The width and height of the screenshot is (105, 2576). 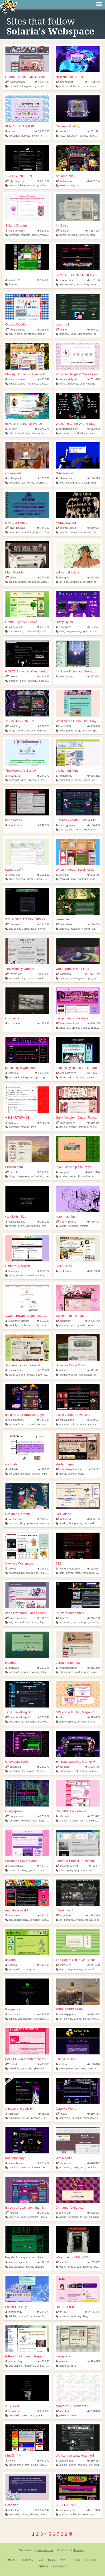 What do you see at coordinates (58, 1563) in the screenshot?
I see `222` at bounding box center [58, 1563].